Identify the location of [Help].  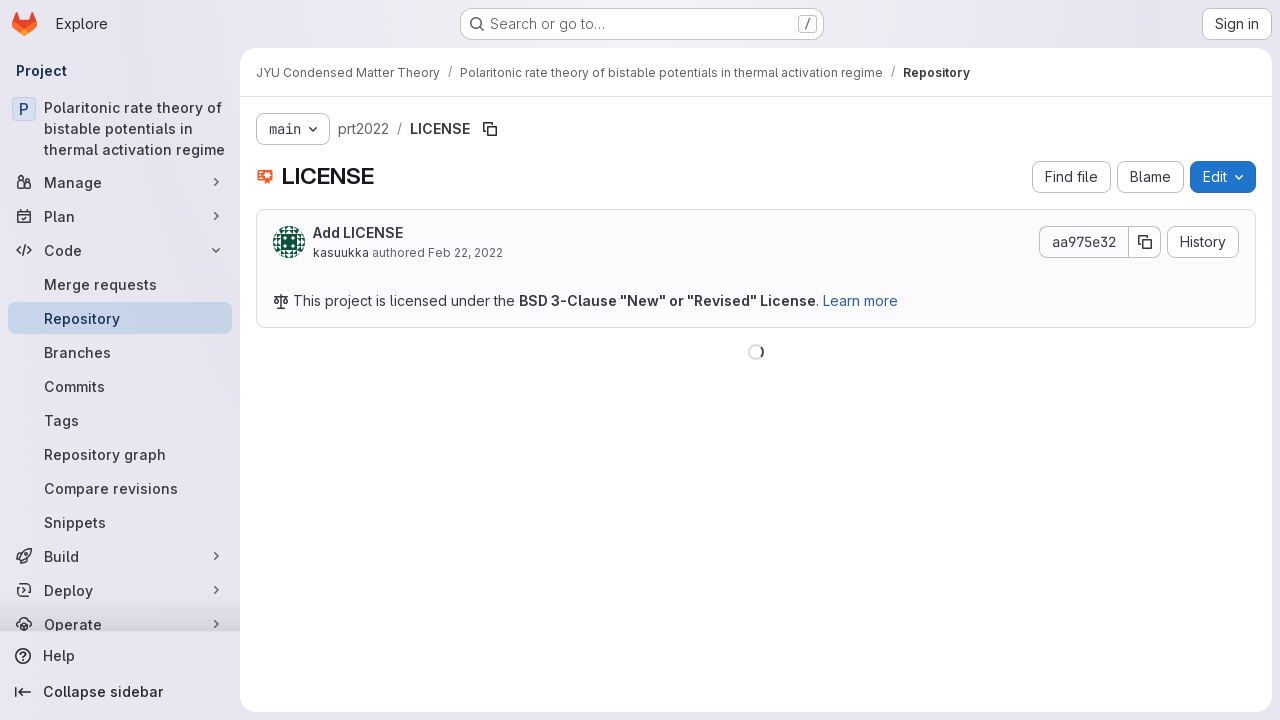
(120, 656).